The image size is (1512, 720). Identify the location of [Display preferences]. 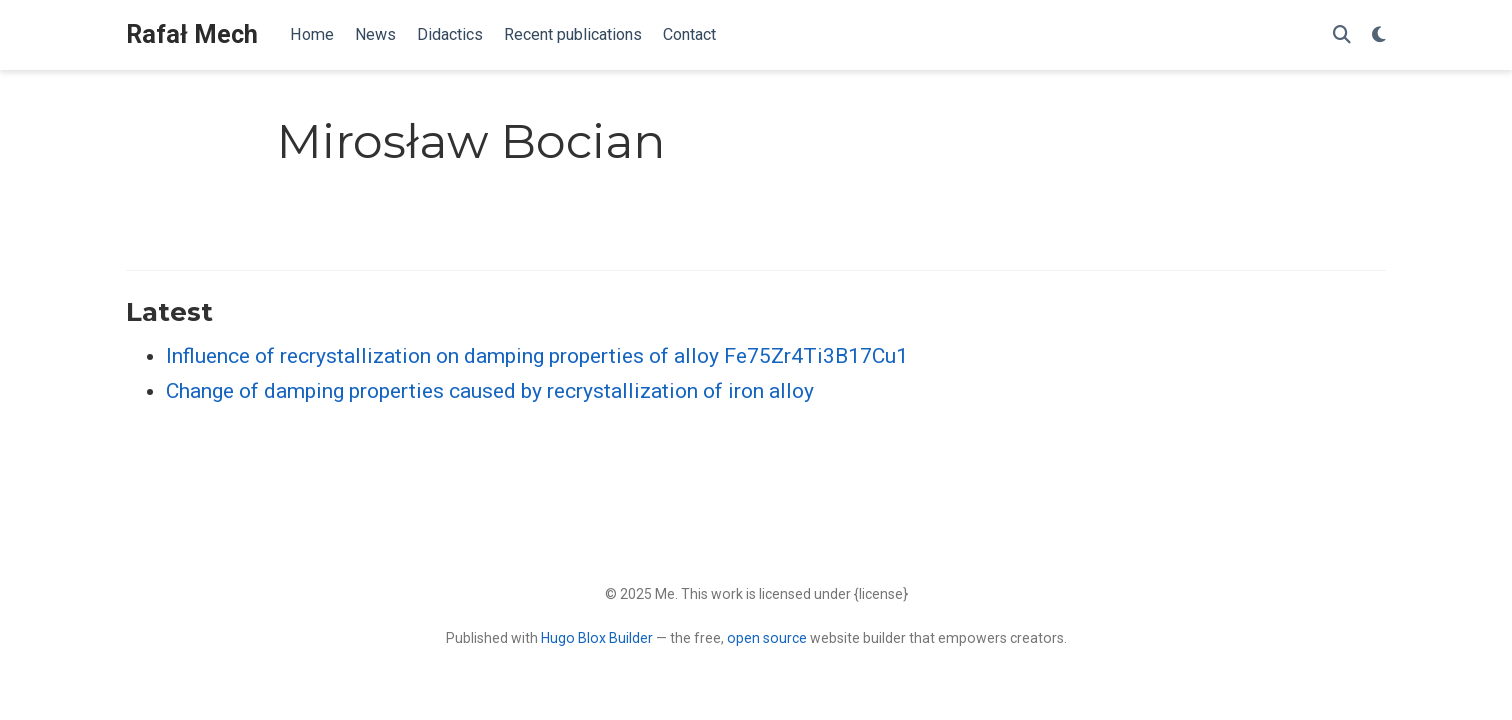
(1379, 35).